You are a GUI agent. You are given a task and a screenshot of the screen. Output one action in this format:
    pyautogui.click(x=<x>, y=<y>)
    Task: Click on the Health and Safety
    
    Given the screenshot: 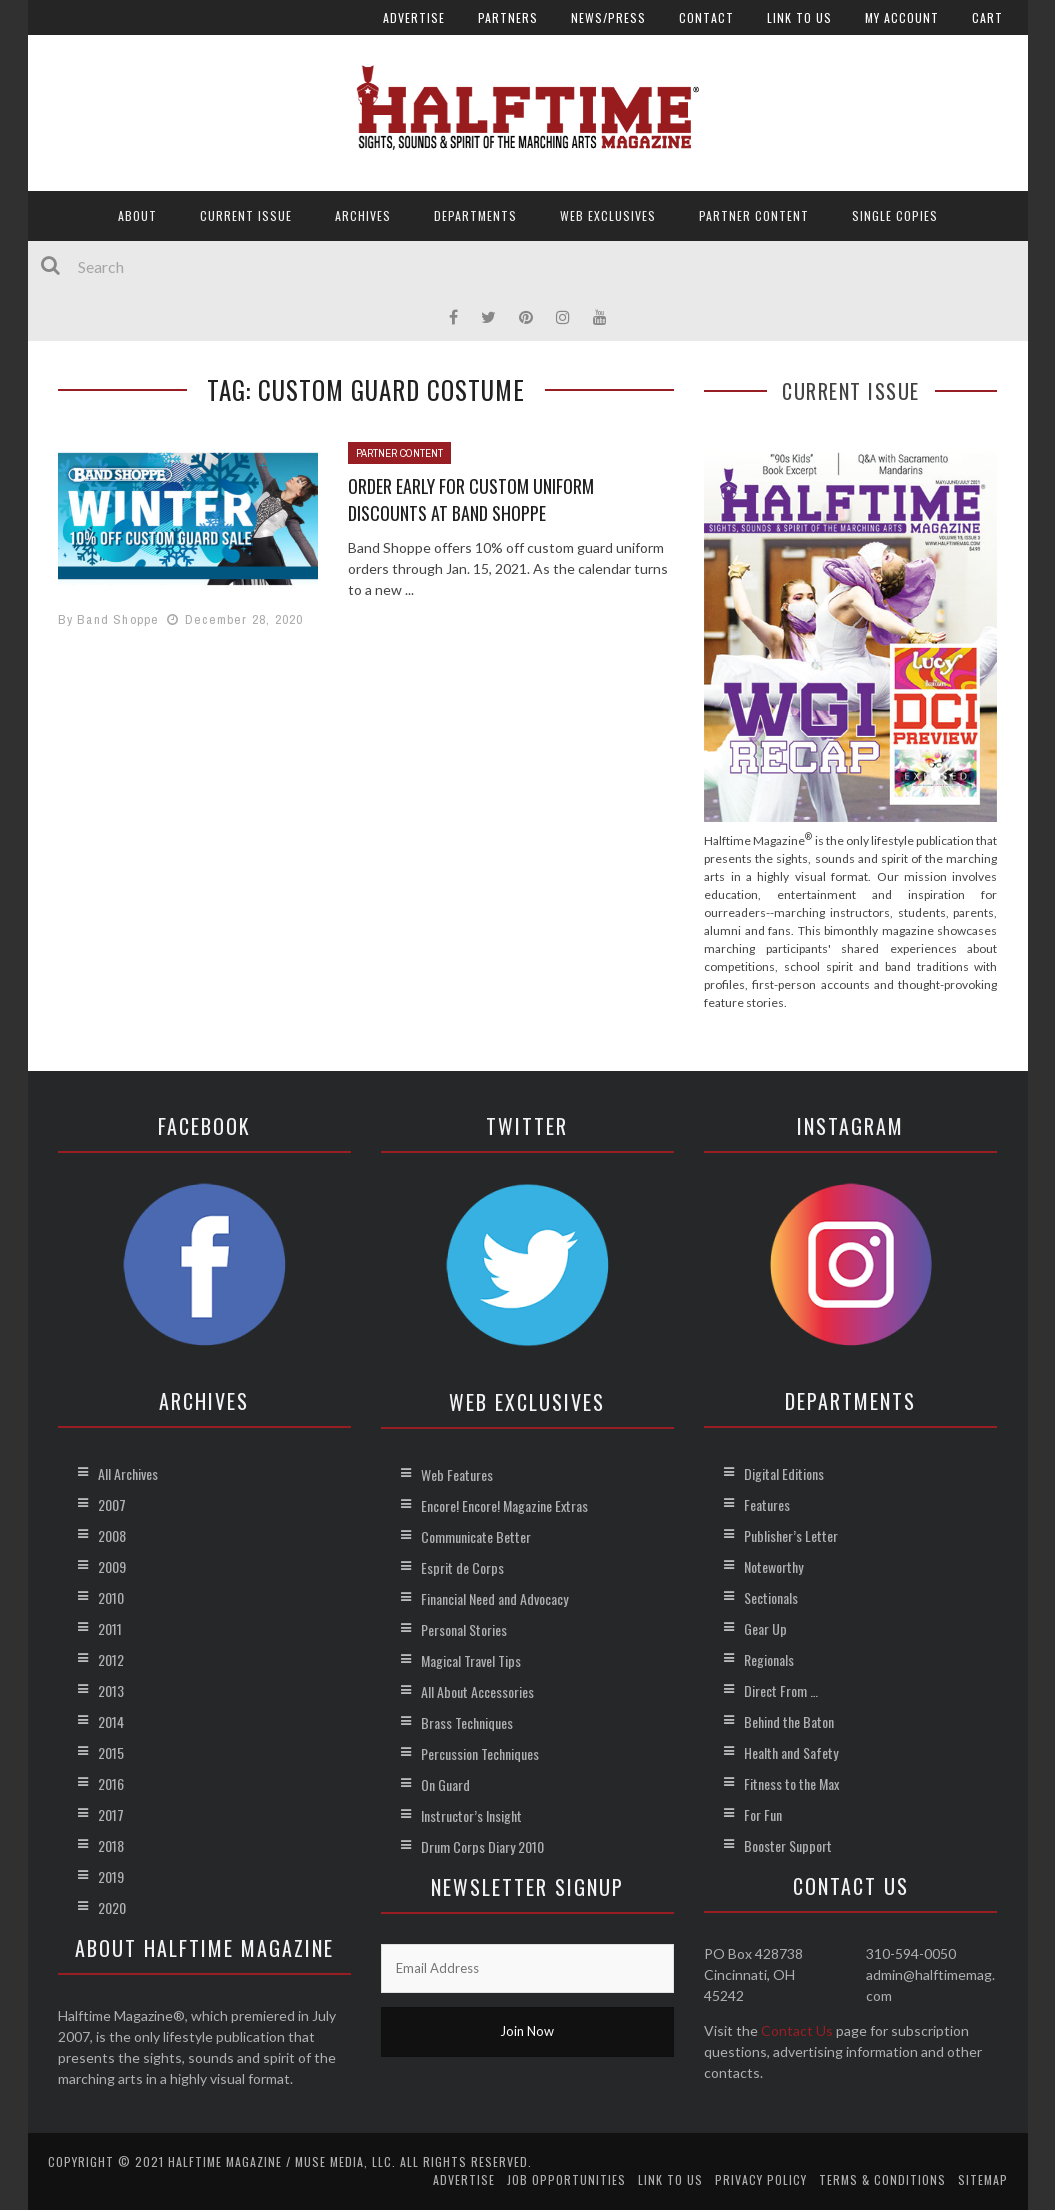 What is the action you would take?
    pyautogui.click(x=791, y=1752)
    